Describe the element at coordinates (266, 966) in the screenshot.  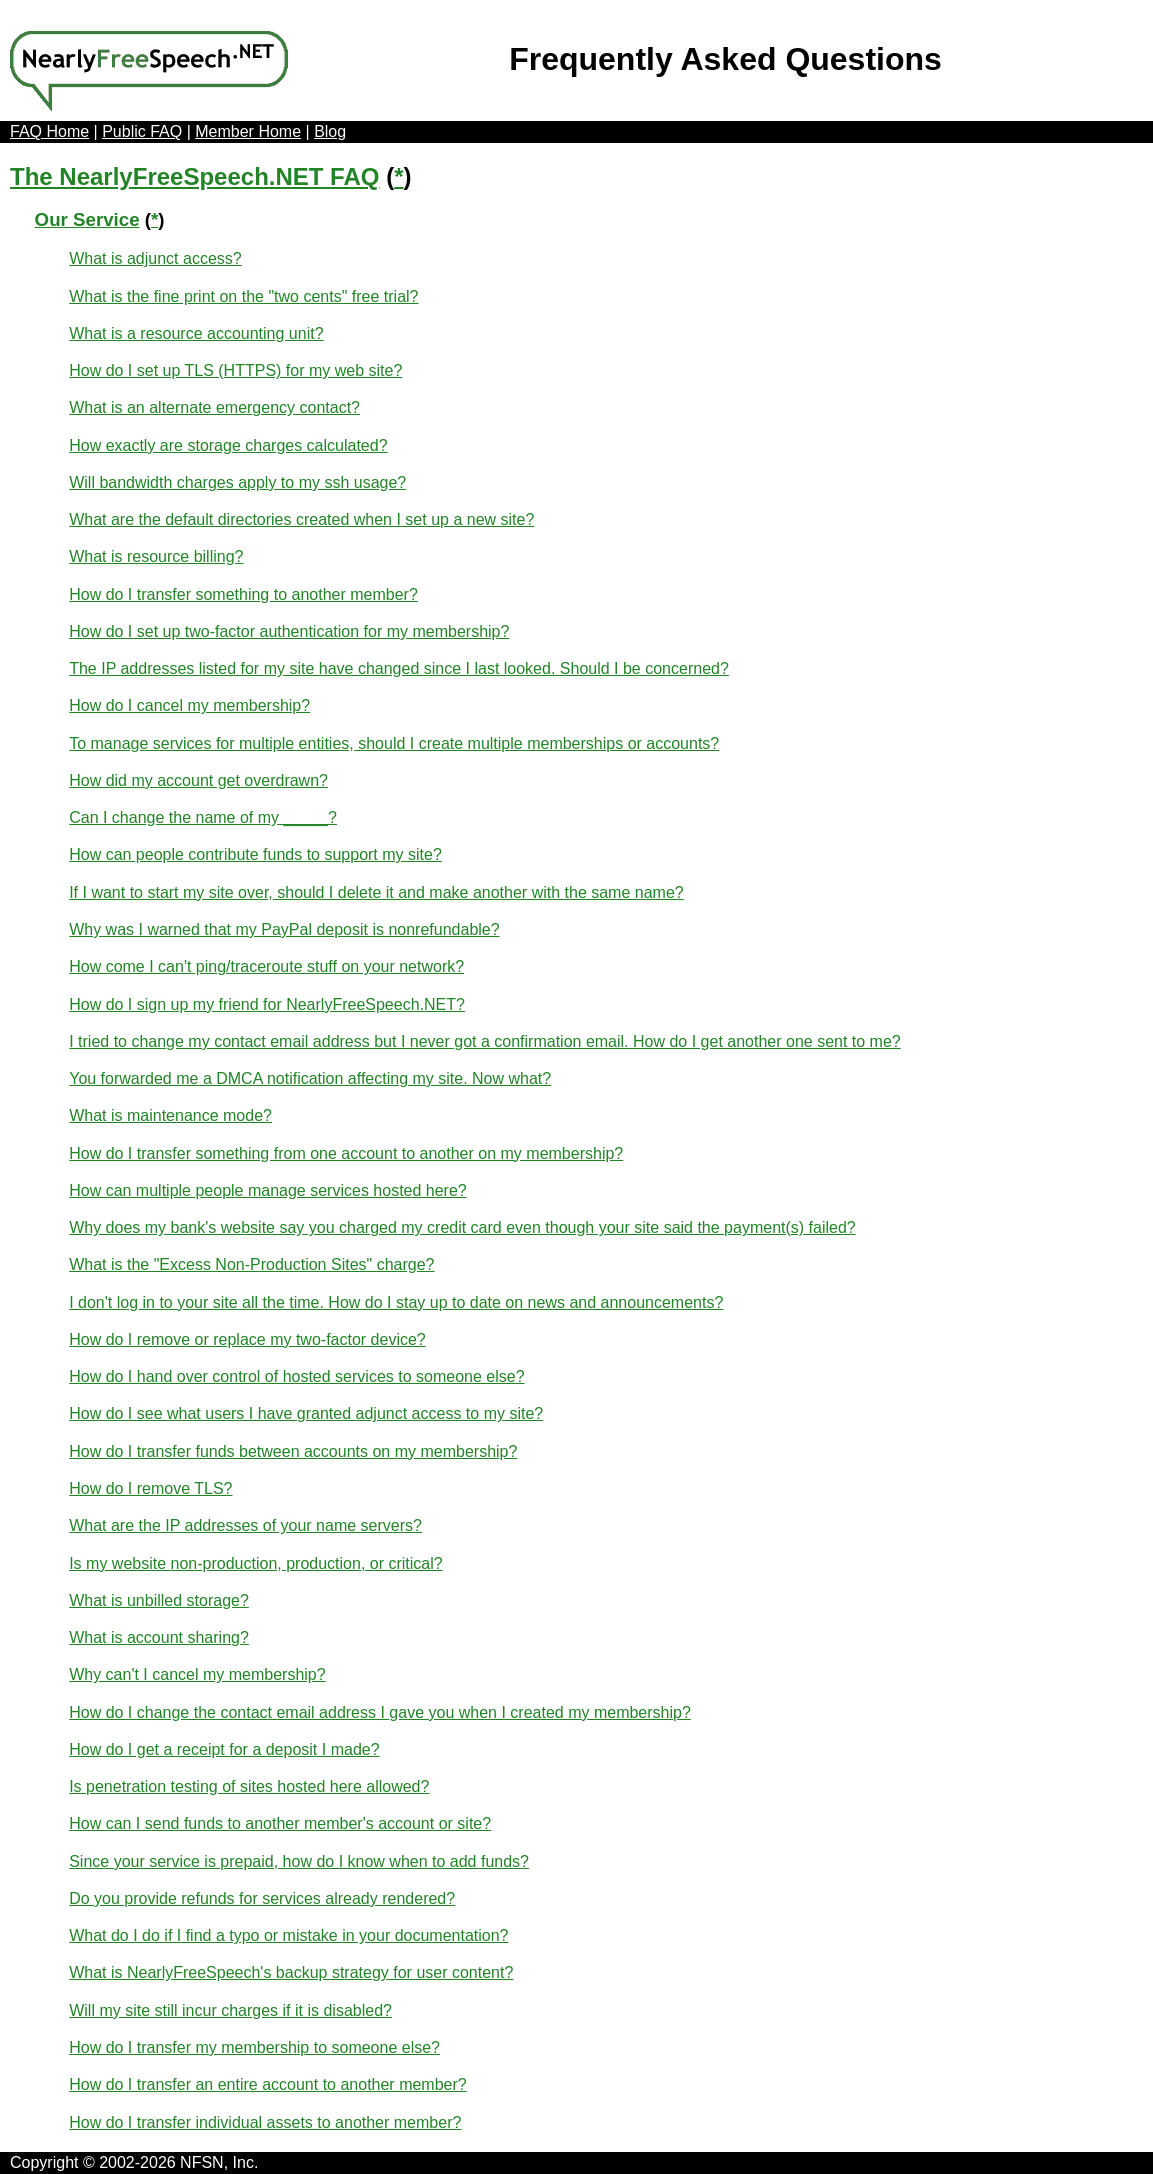
I see `How come I can't ping/traceroute stuff on your network?` at that location.